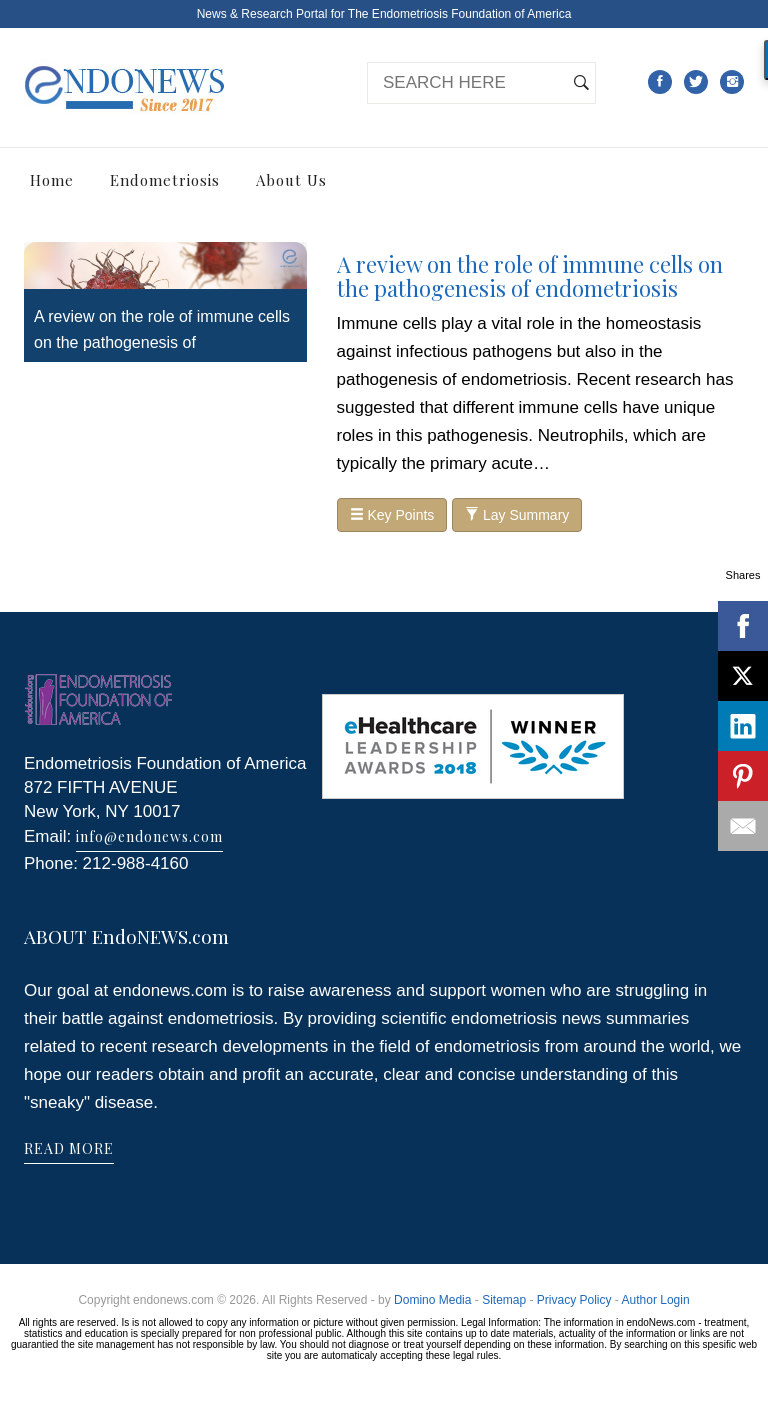 The height and width of the screenshot is (1401, 768). What do you see at coordinates (291, 180) in the screenshot?
I see `About Us` at bounding box center [291, 180].